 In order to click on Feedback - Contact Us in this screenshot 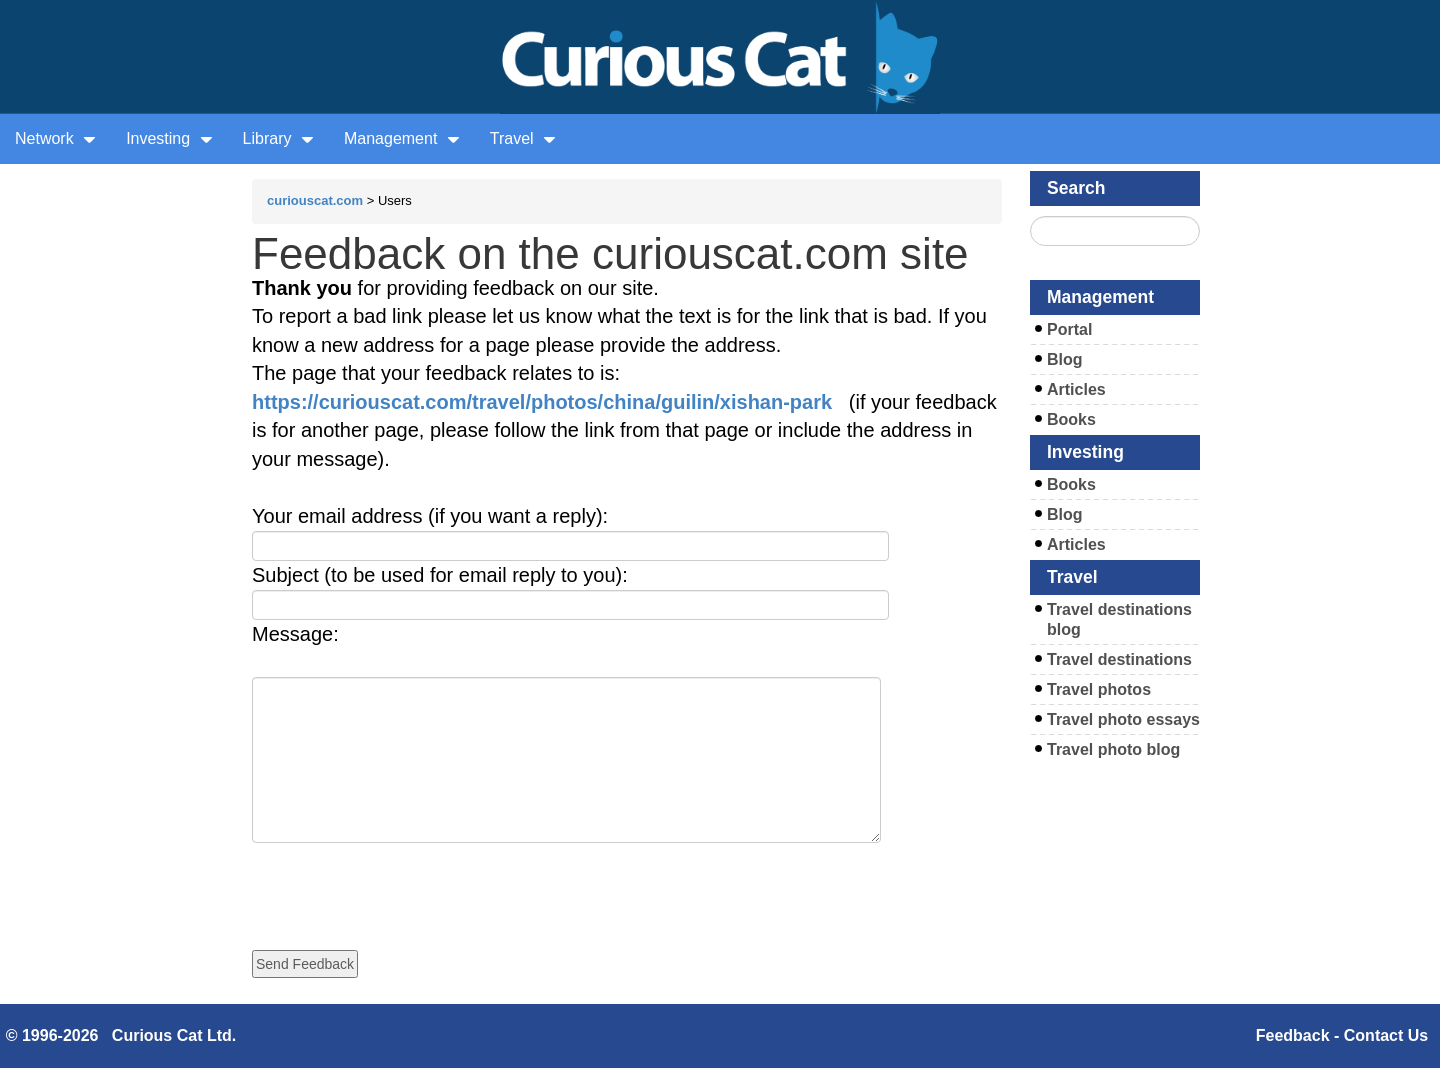, I will do `click(1342, 1035)`.